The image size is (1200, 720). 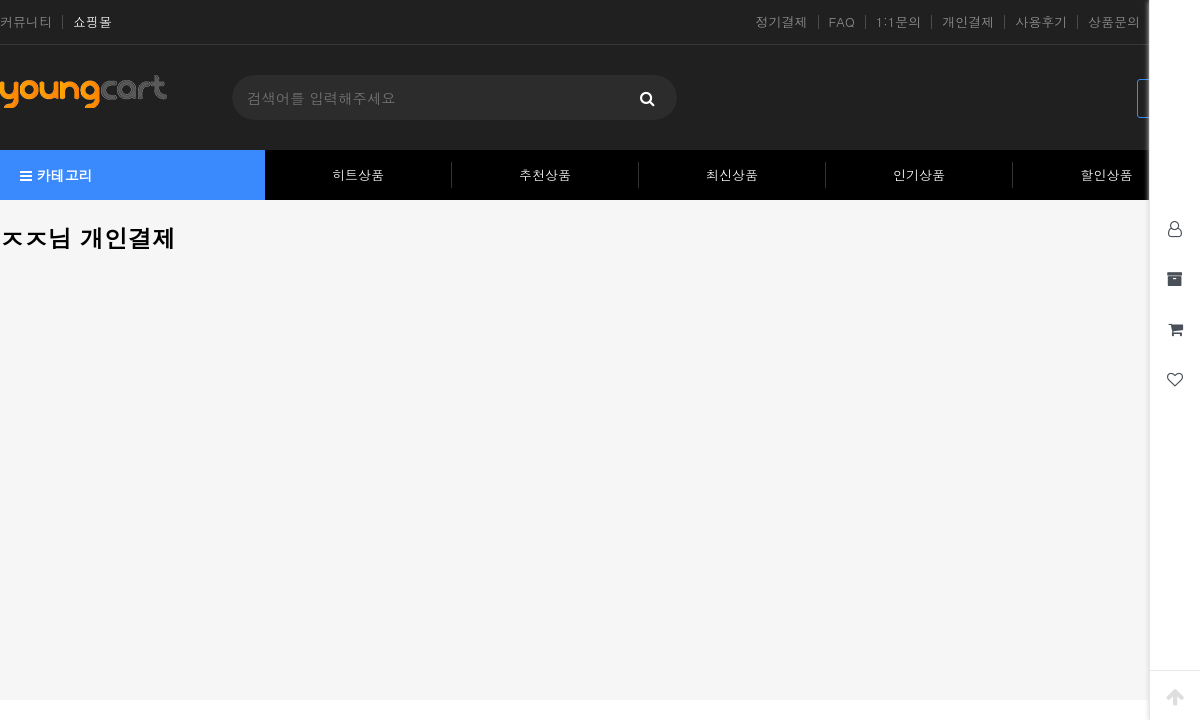 What do you see at coordinates (1107, 174) in the screenshot?
I see `할인상품` at bounding box center [1107, 174].